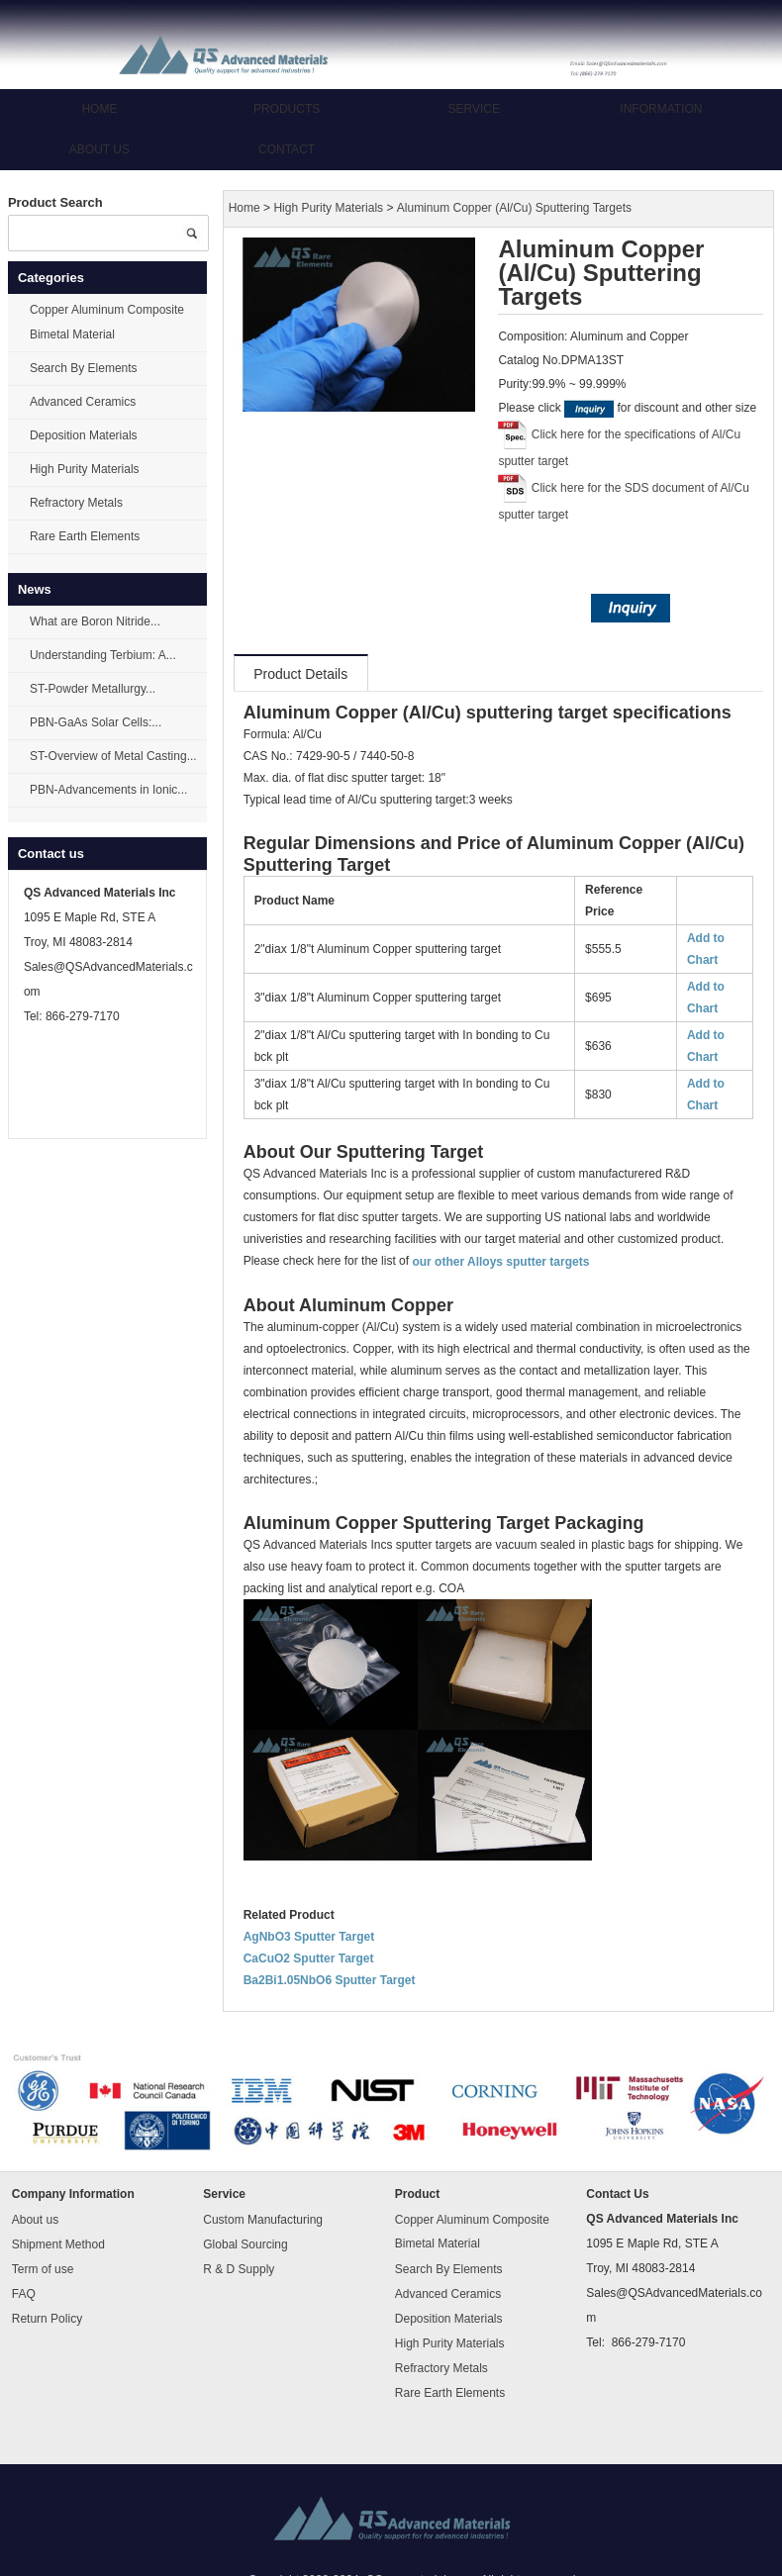  I want to click on Service, so click(474, 109).